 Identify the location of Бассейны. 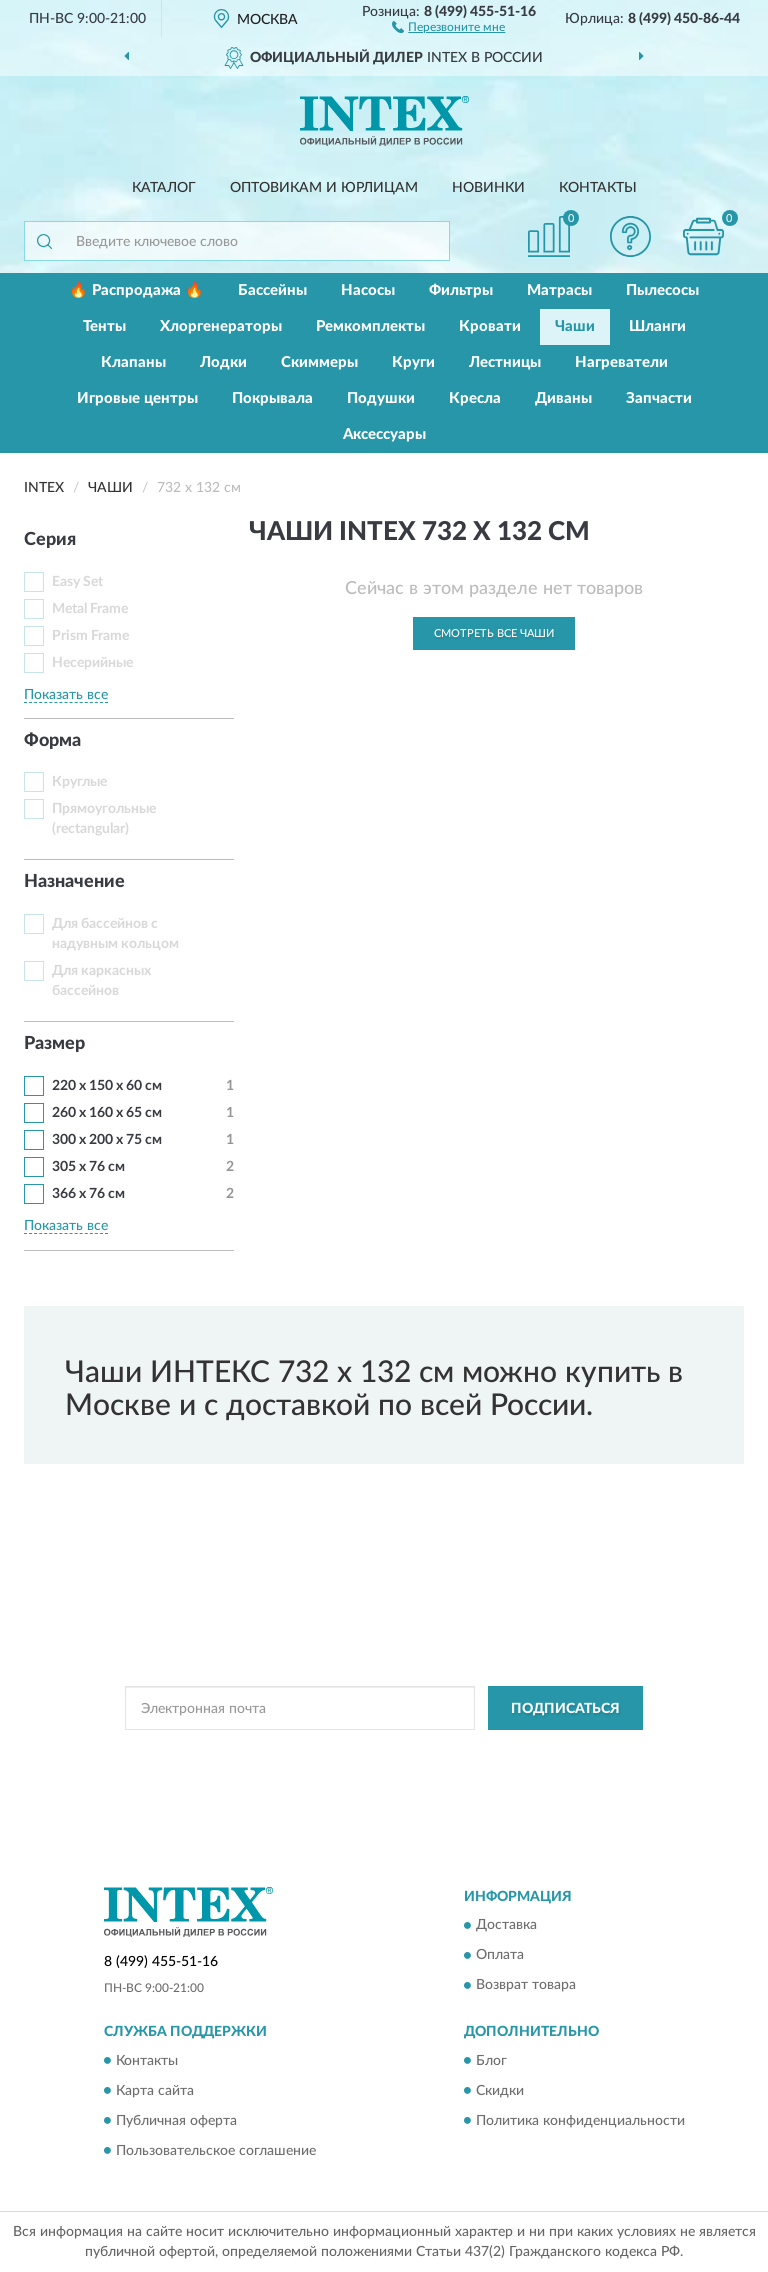
(272, 290).